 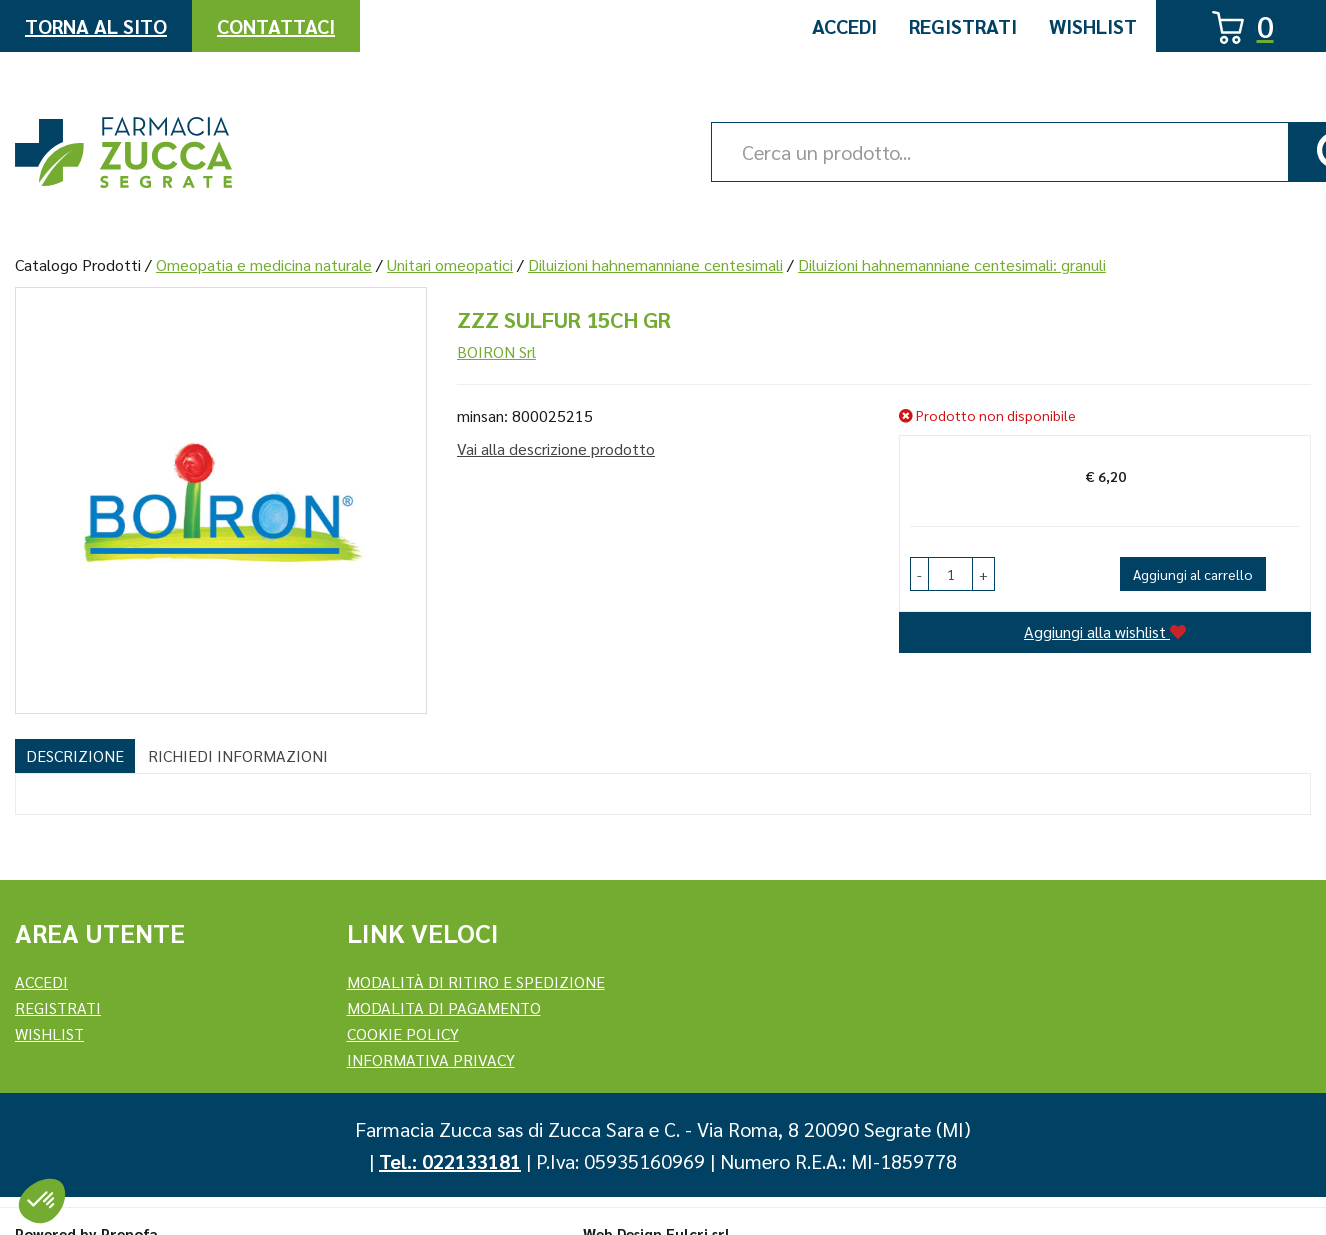 What do you see at coordinates (238, 755) in the screenshot?
I see `Richiedi informazioni [tab]` at bounding box center [238, 755].